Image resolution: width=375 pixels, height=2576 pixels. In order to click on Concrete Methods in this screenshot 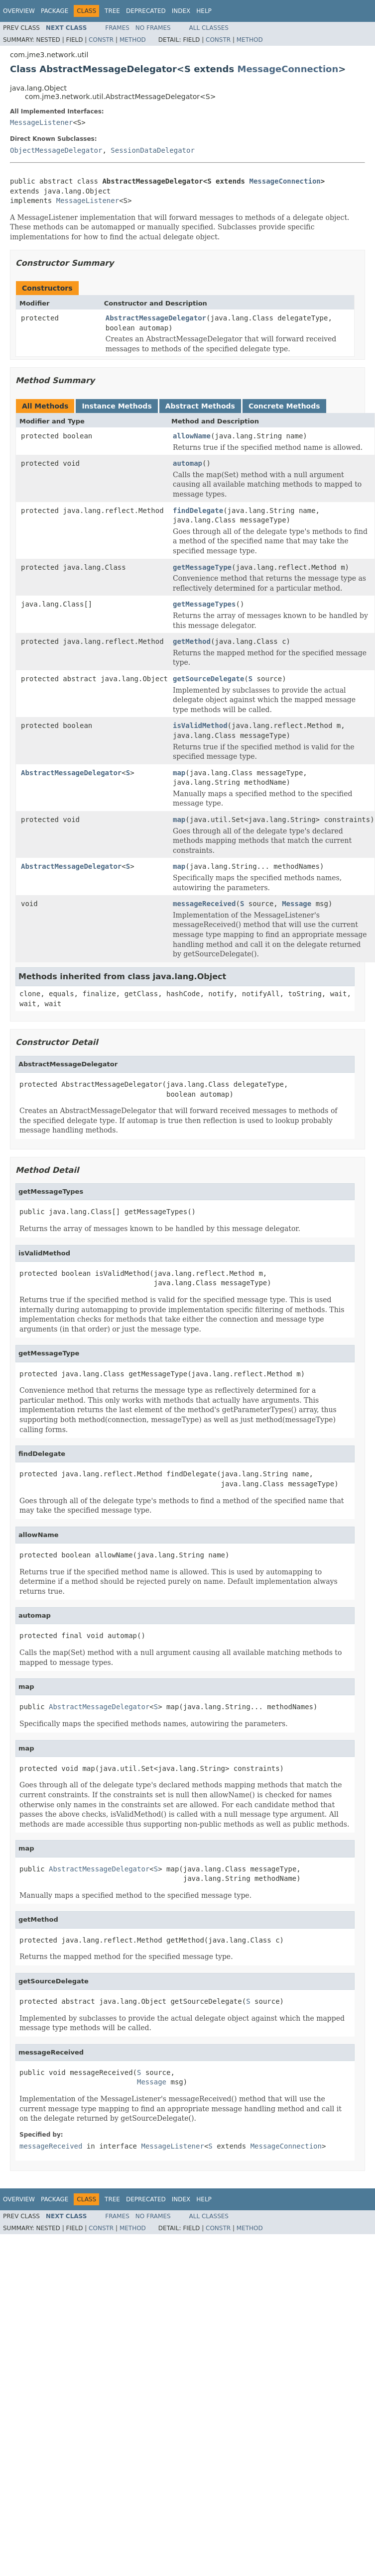, I will do `click(284, 406)`.